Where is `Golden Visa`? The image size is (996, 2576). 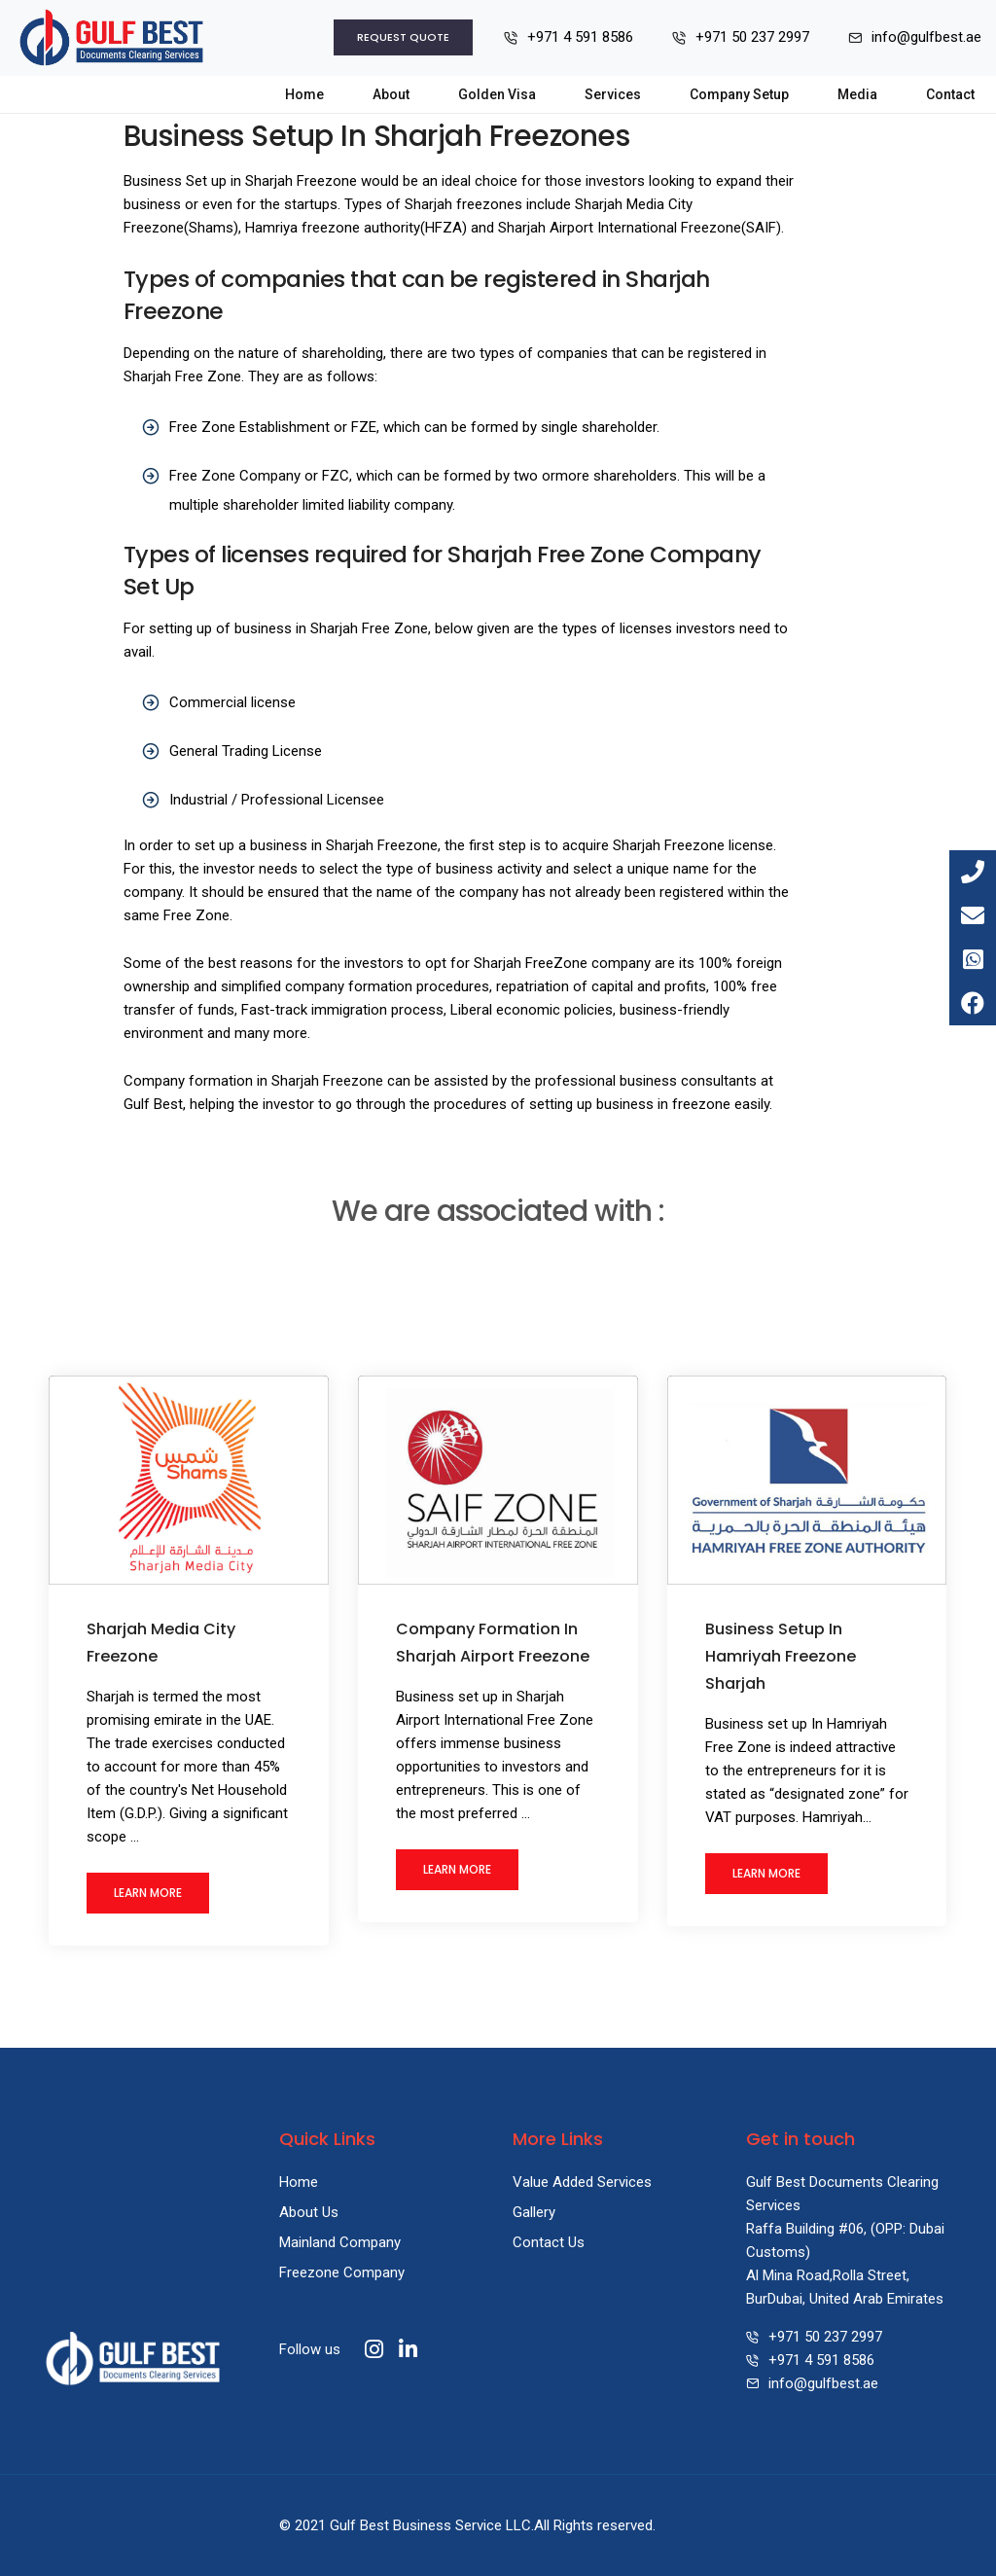 Golden Visa is located at coordinates (497, 94).